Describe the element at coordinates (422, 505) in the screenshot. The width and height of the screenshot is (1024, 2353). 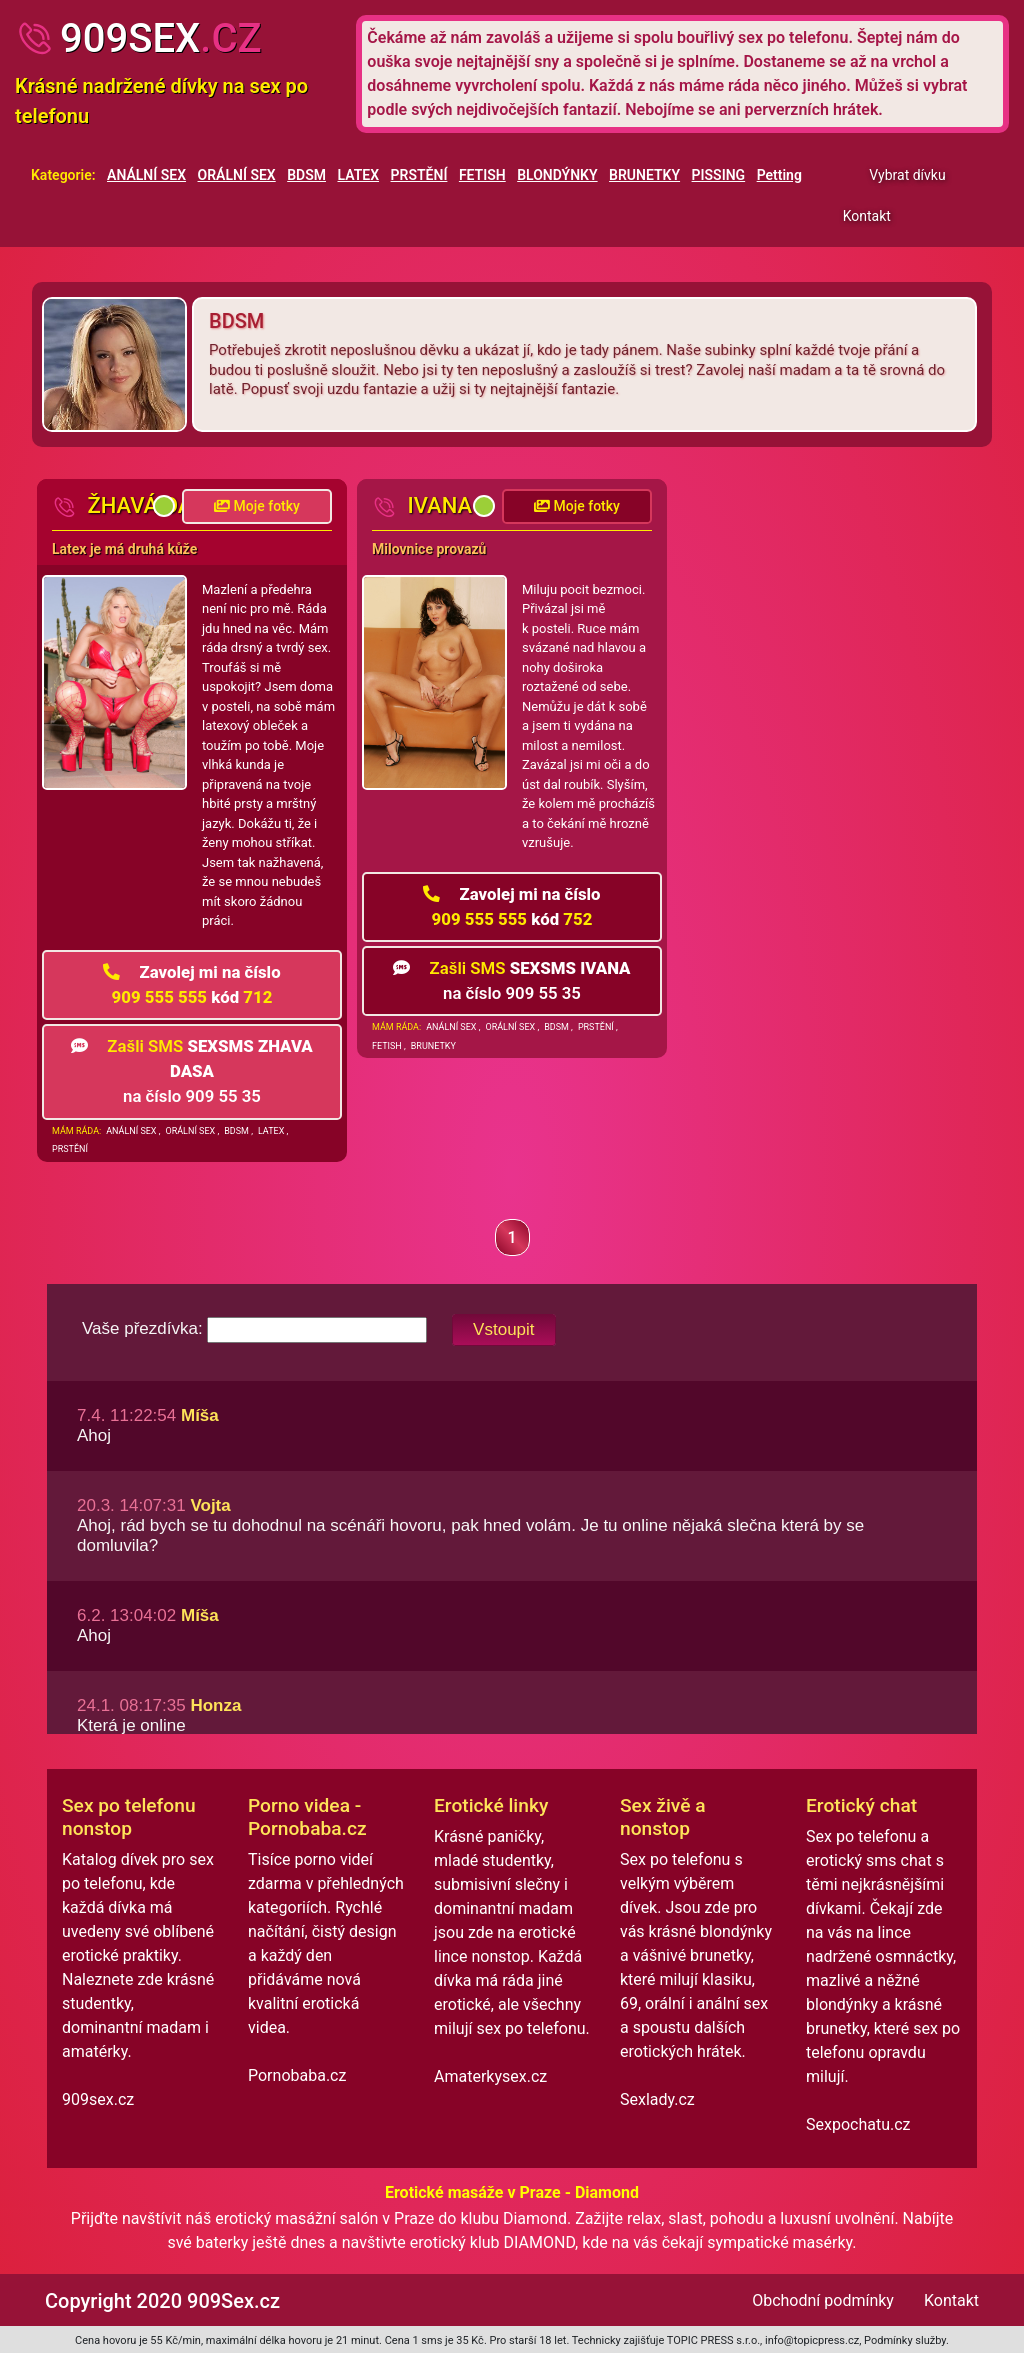
I see `Ivana` at that location.